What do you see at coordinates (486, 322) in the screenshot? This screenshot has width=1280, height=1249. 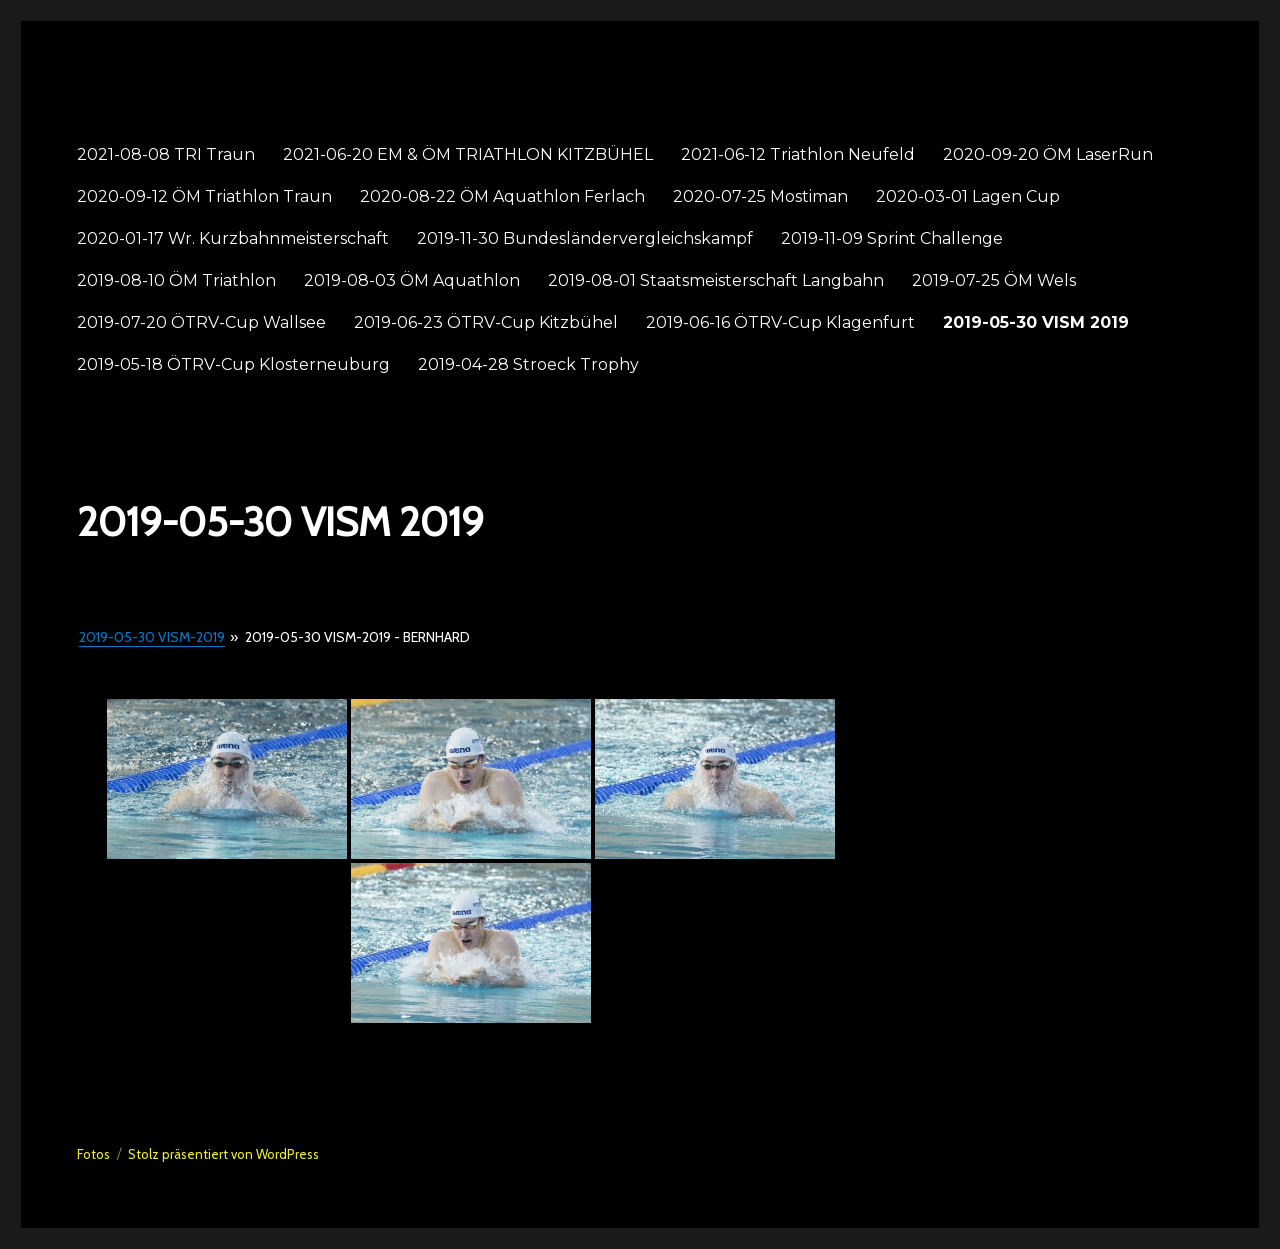 I see `2019-06-23 ÖTRV-Cup Kitzbühel` at bounding box center [486, 322].